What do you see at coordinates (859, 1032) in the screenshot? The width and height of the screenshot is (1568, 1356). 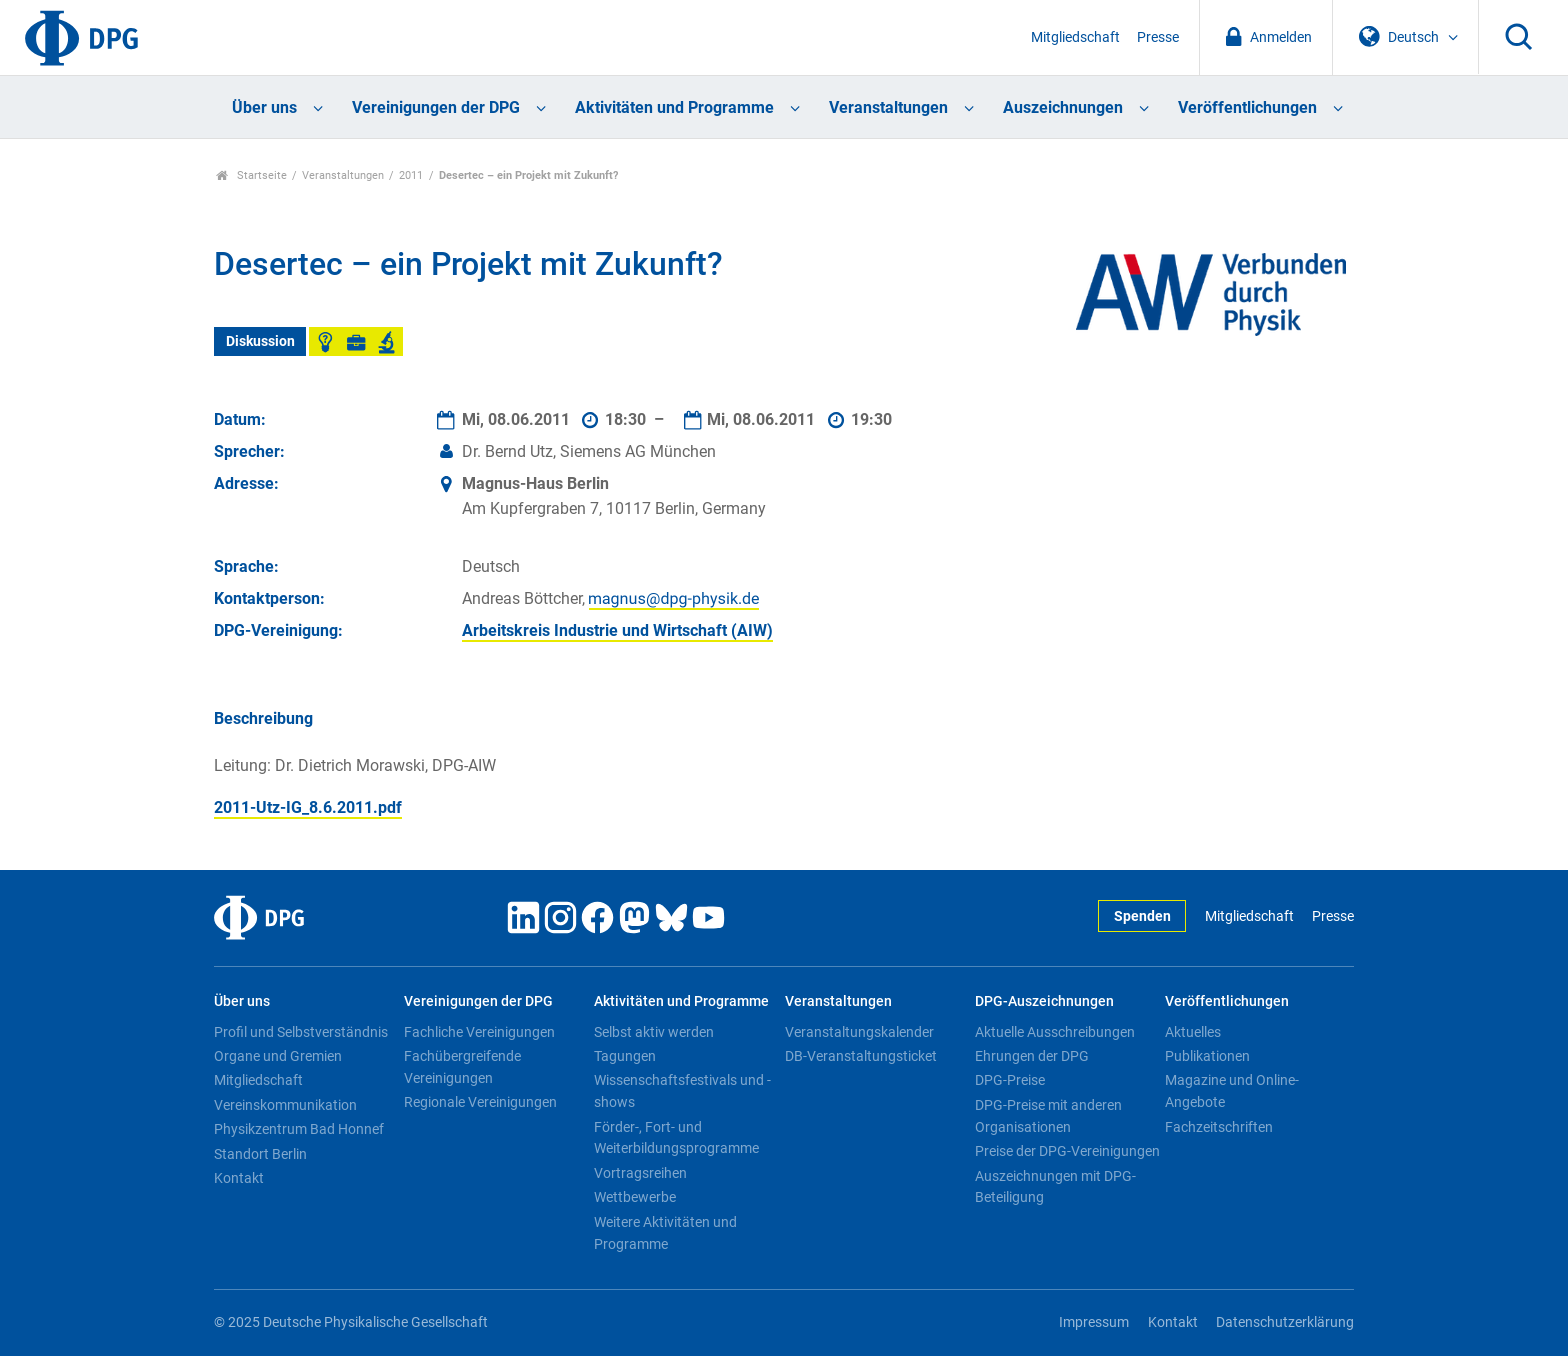 I see `Veranstaltungskalender` at bounding box center [859, 1032].